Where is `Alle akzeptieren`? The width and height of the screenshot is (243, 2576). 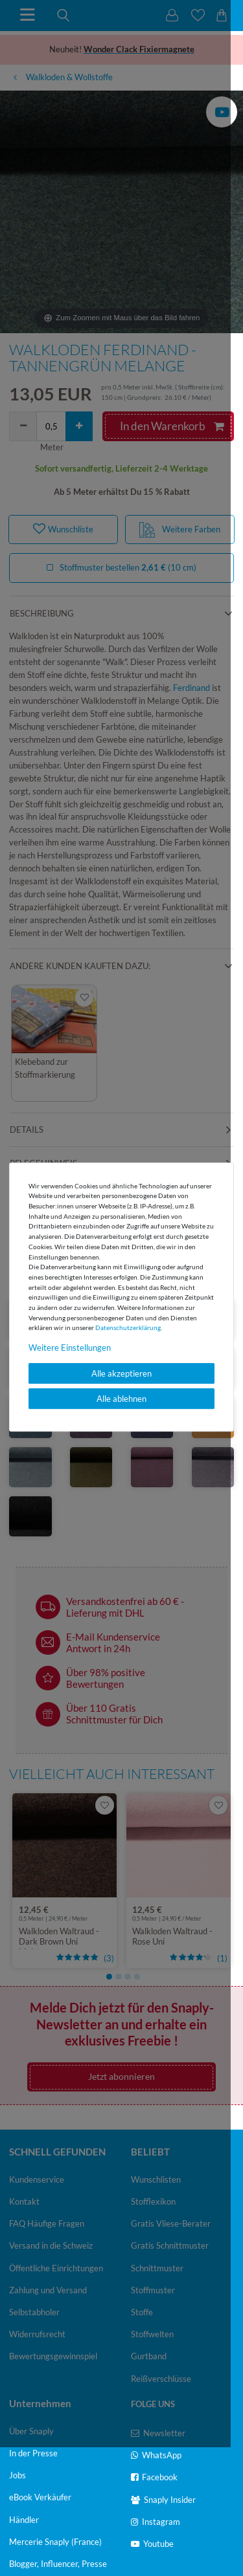
Alle akzeptieren is located at coordinates (121, 1373).